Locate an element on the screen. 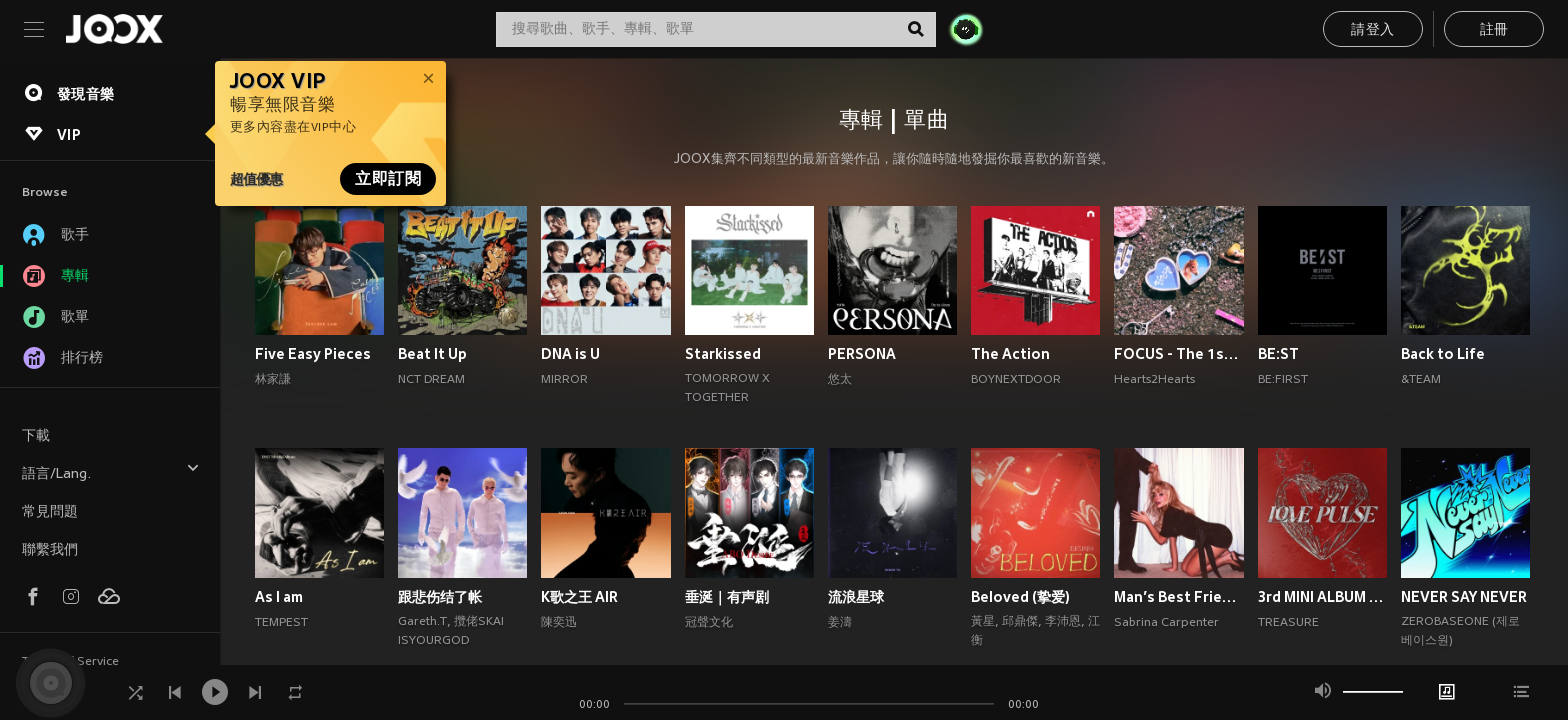 This screenshot has width=1568, height=720. Man’s Best Friend (Explicit) is located at coordinates (1178, 597).